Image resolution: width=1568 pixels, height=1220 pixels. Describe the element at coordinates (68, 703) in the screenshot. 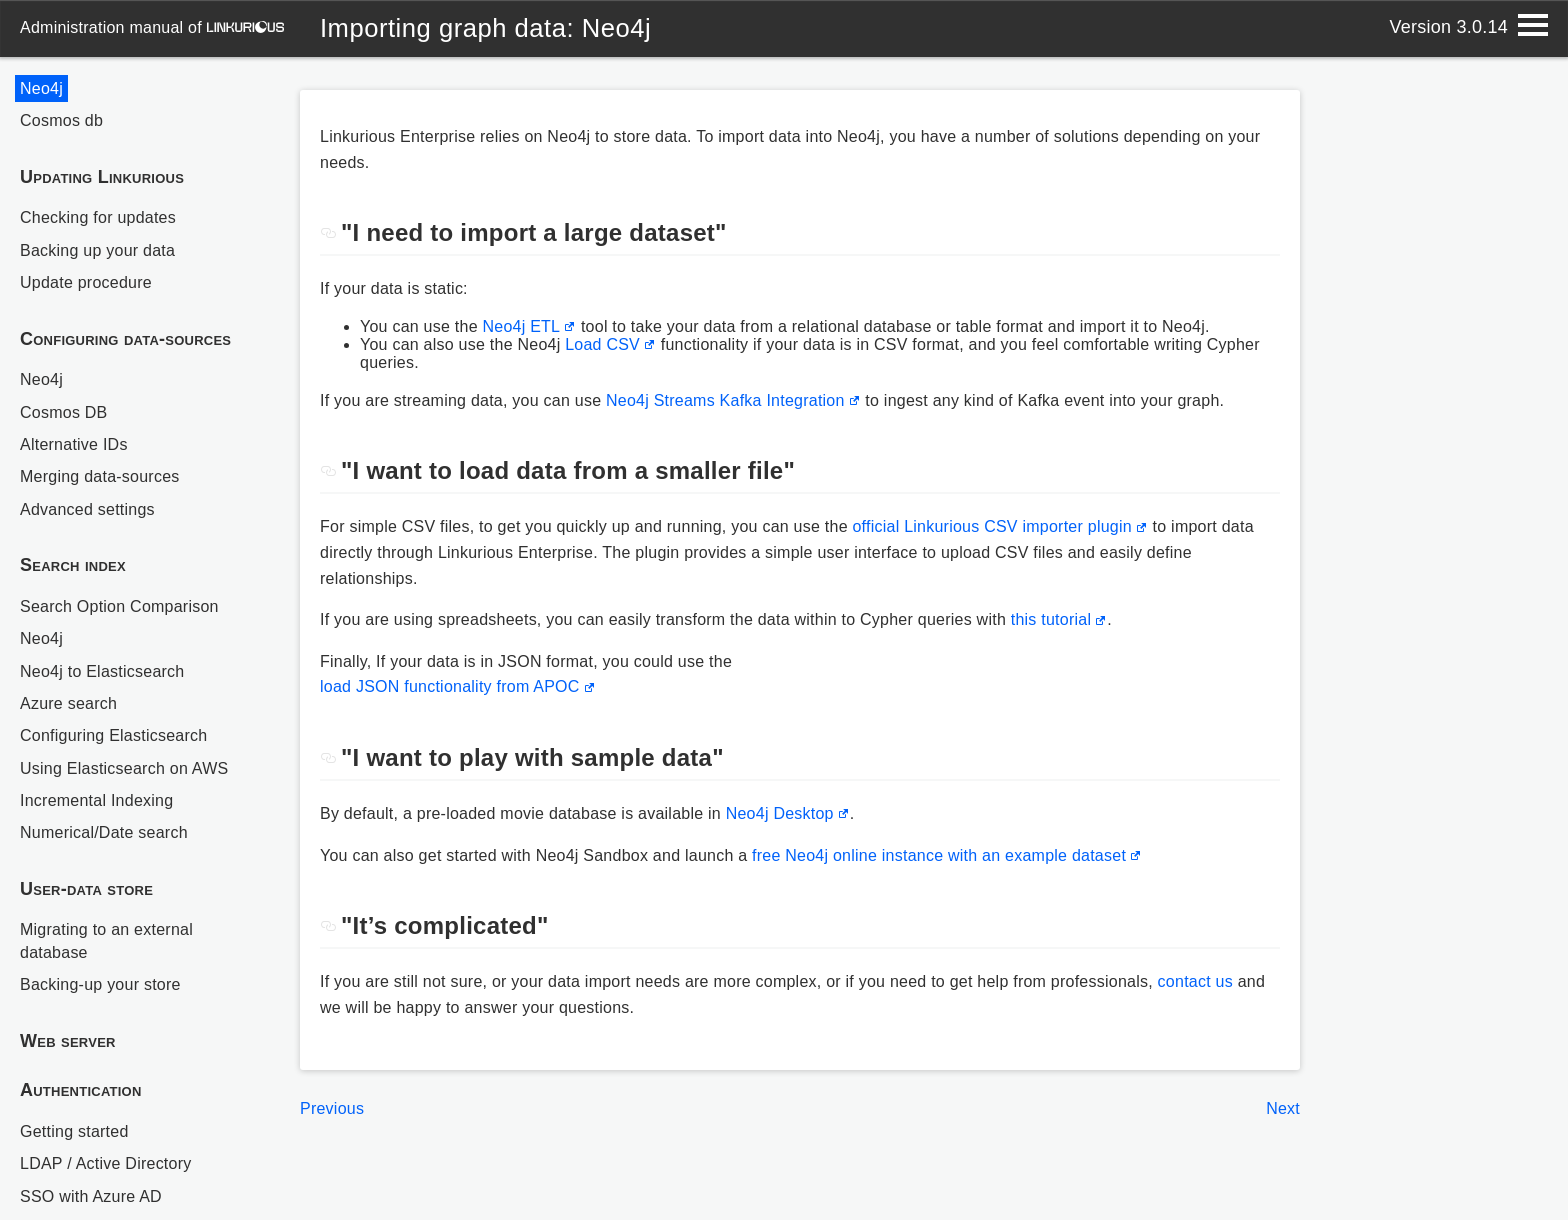

I see `Azure search` at that location.